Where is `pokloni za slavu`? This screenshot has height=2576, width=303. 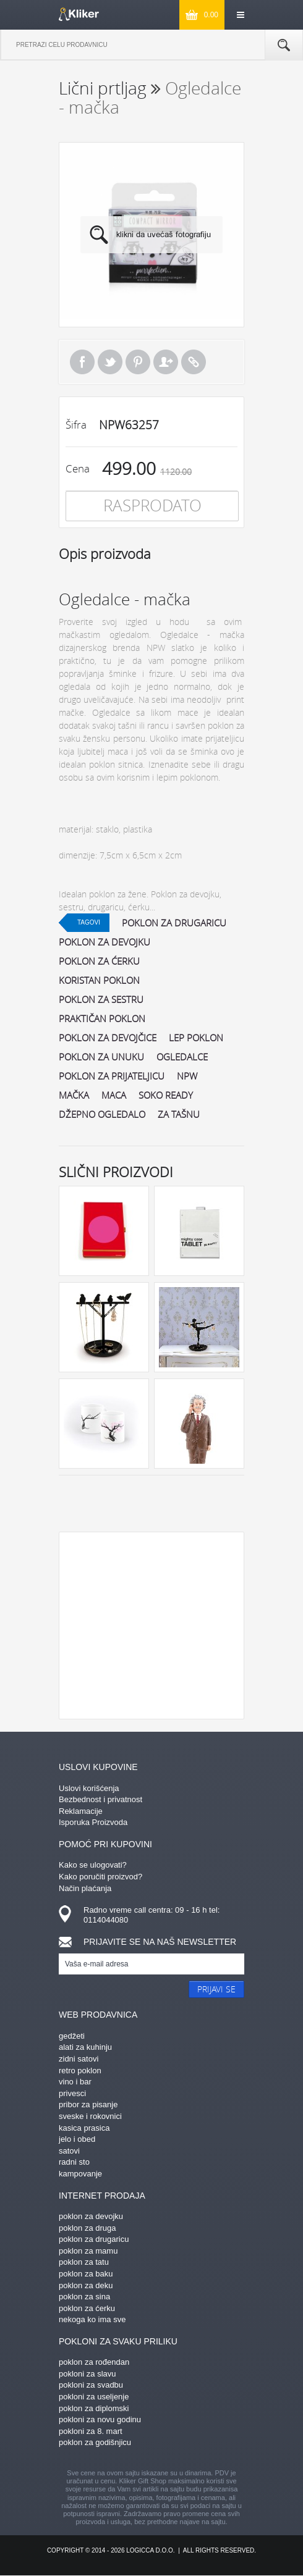 pokloni za slavu is located at coordinates (87, 2373).